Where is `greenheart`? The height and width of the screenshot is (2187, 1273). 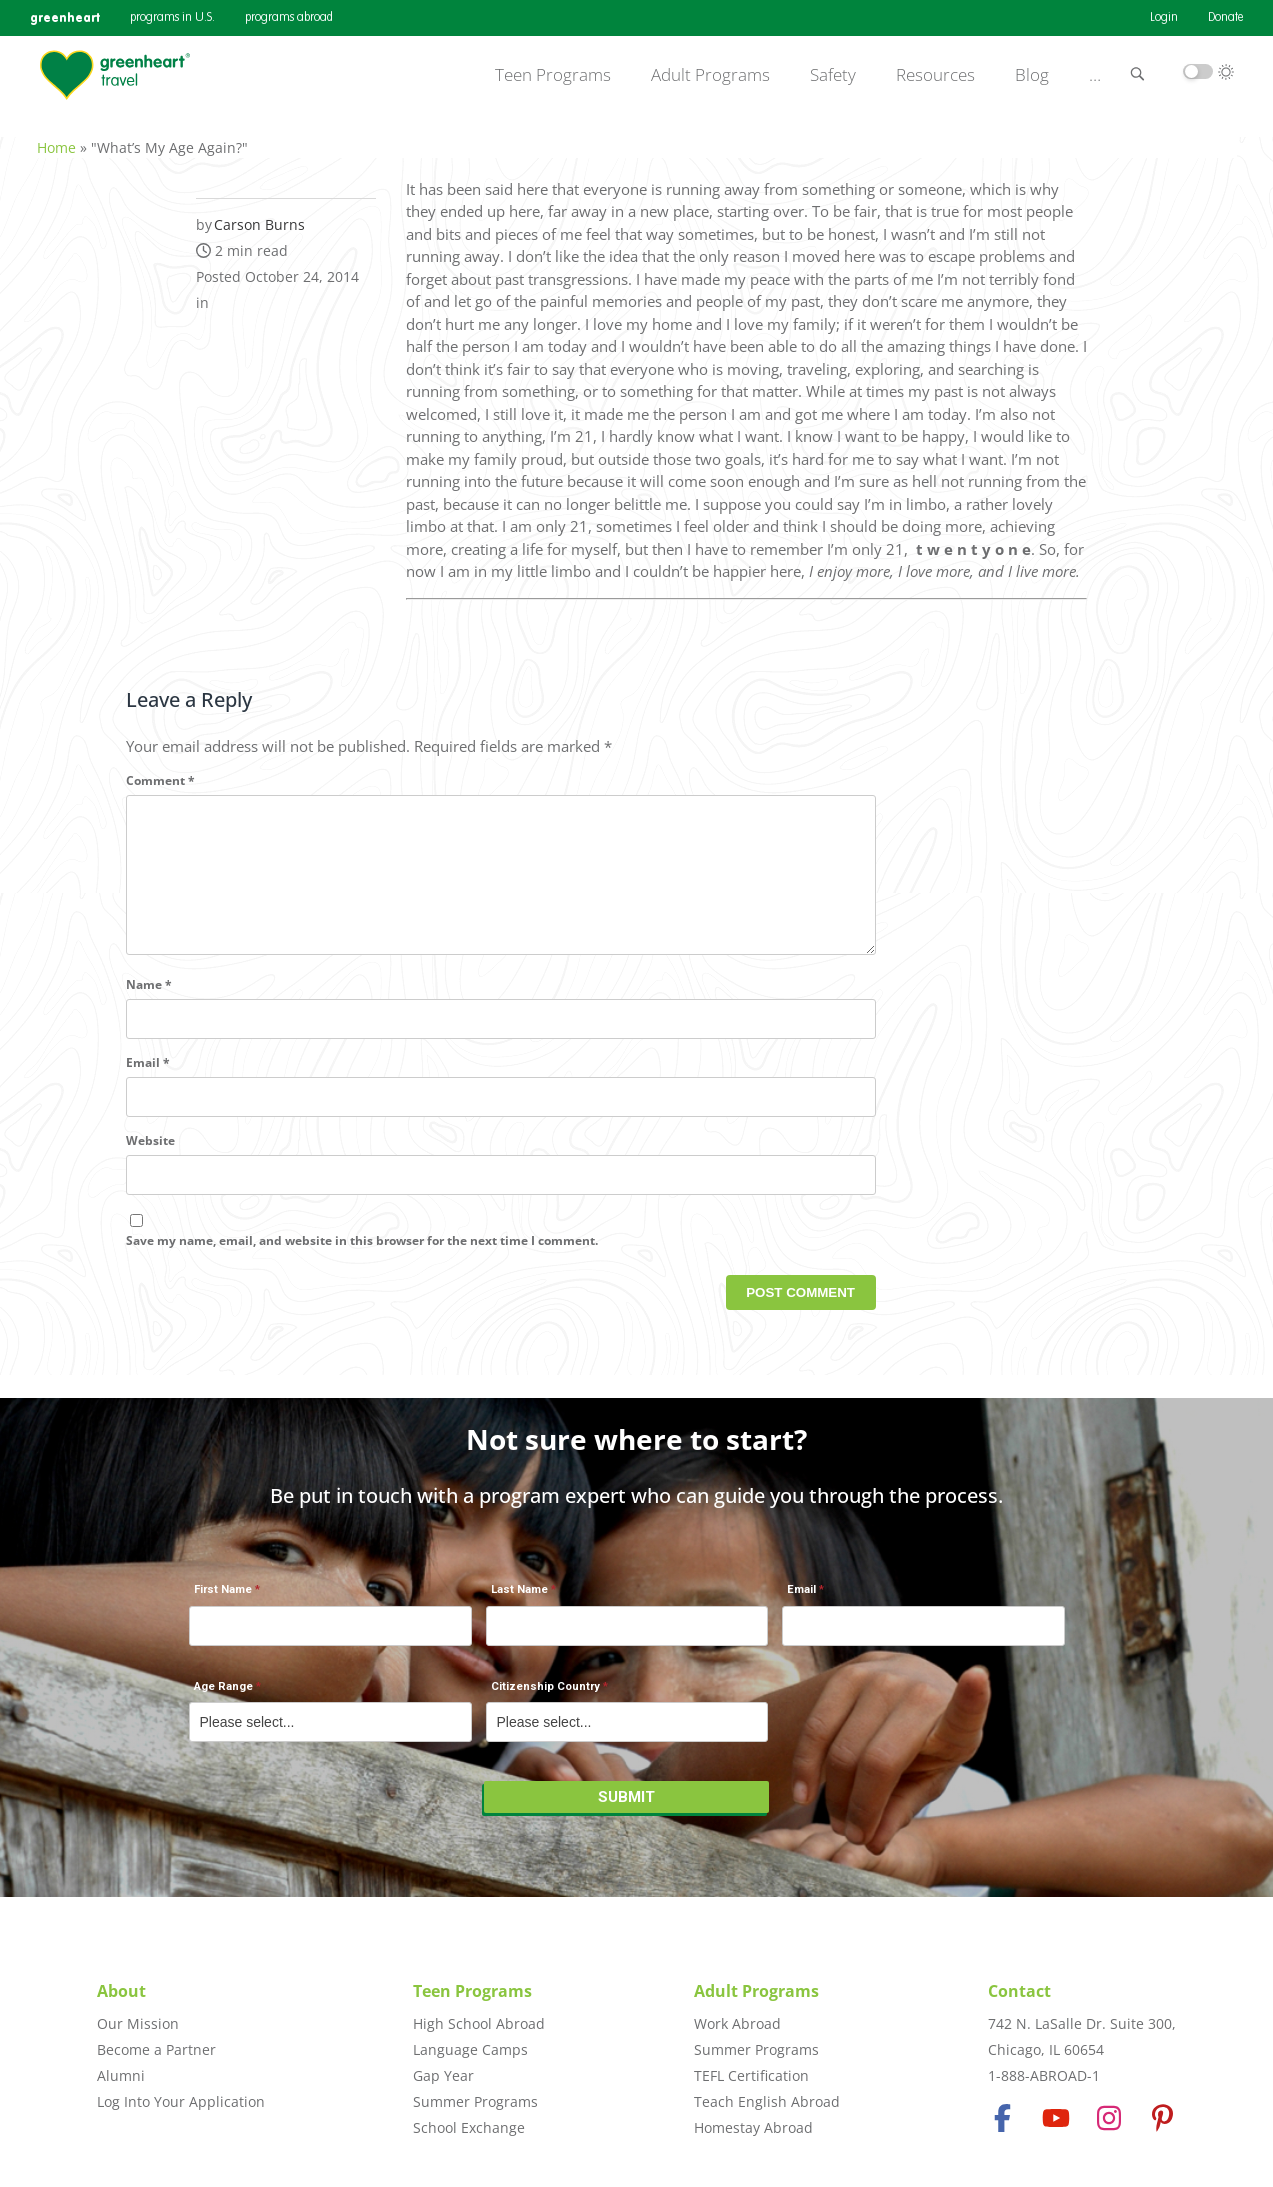
greenheart is located at coordinates (65, 17).